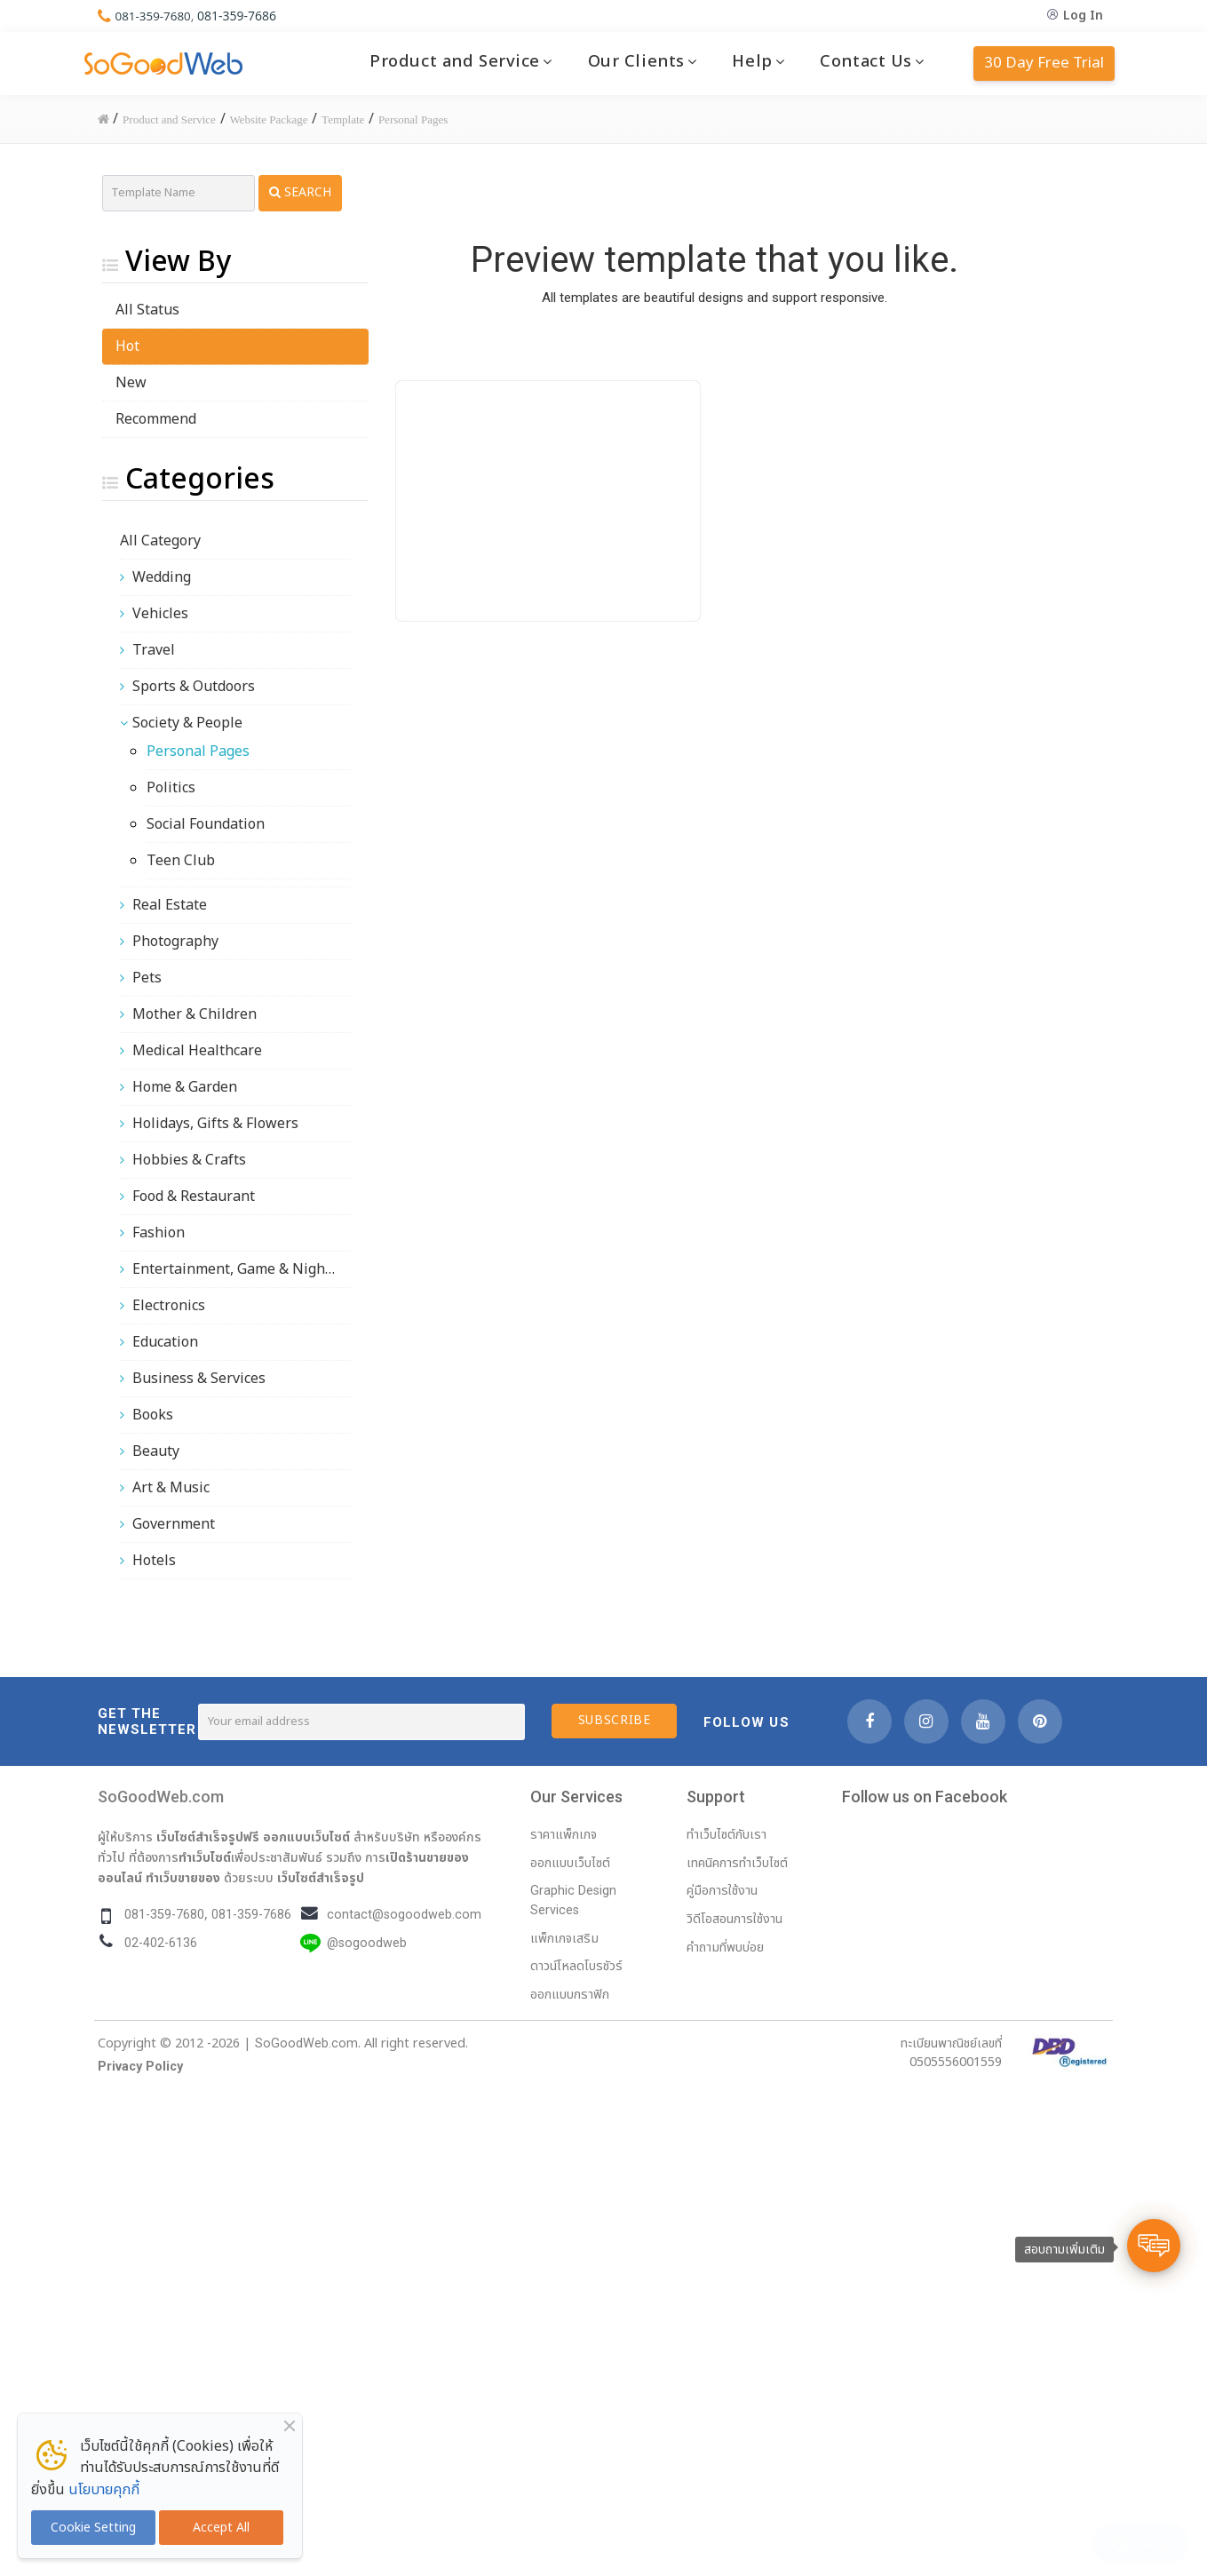 Image resolution: width=1207 pixels, height=2576 pixels. I want to click on Contact Us, so click(866, 61).